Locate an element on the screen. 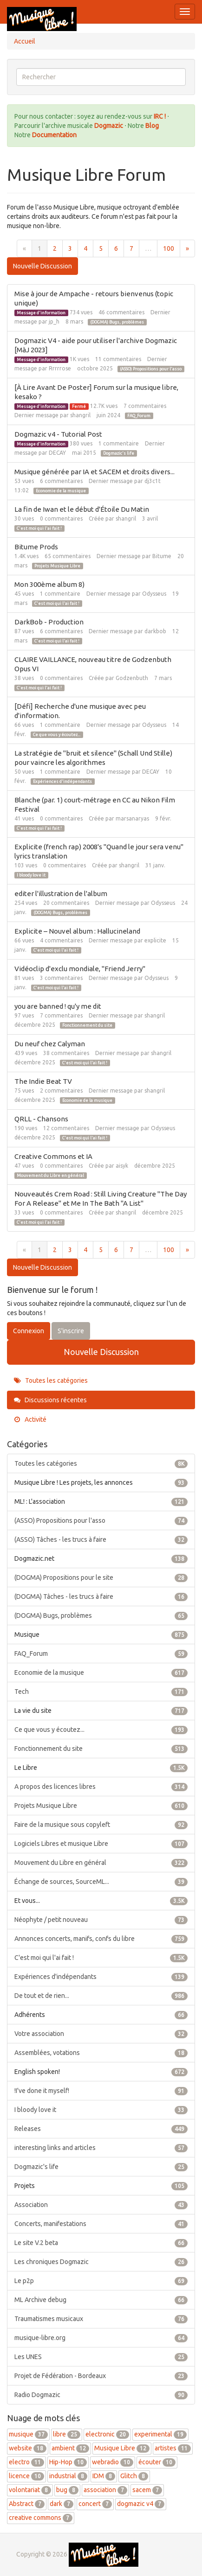  Expériences d'indépendants is located at coordinates (62, 781).